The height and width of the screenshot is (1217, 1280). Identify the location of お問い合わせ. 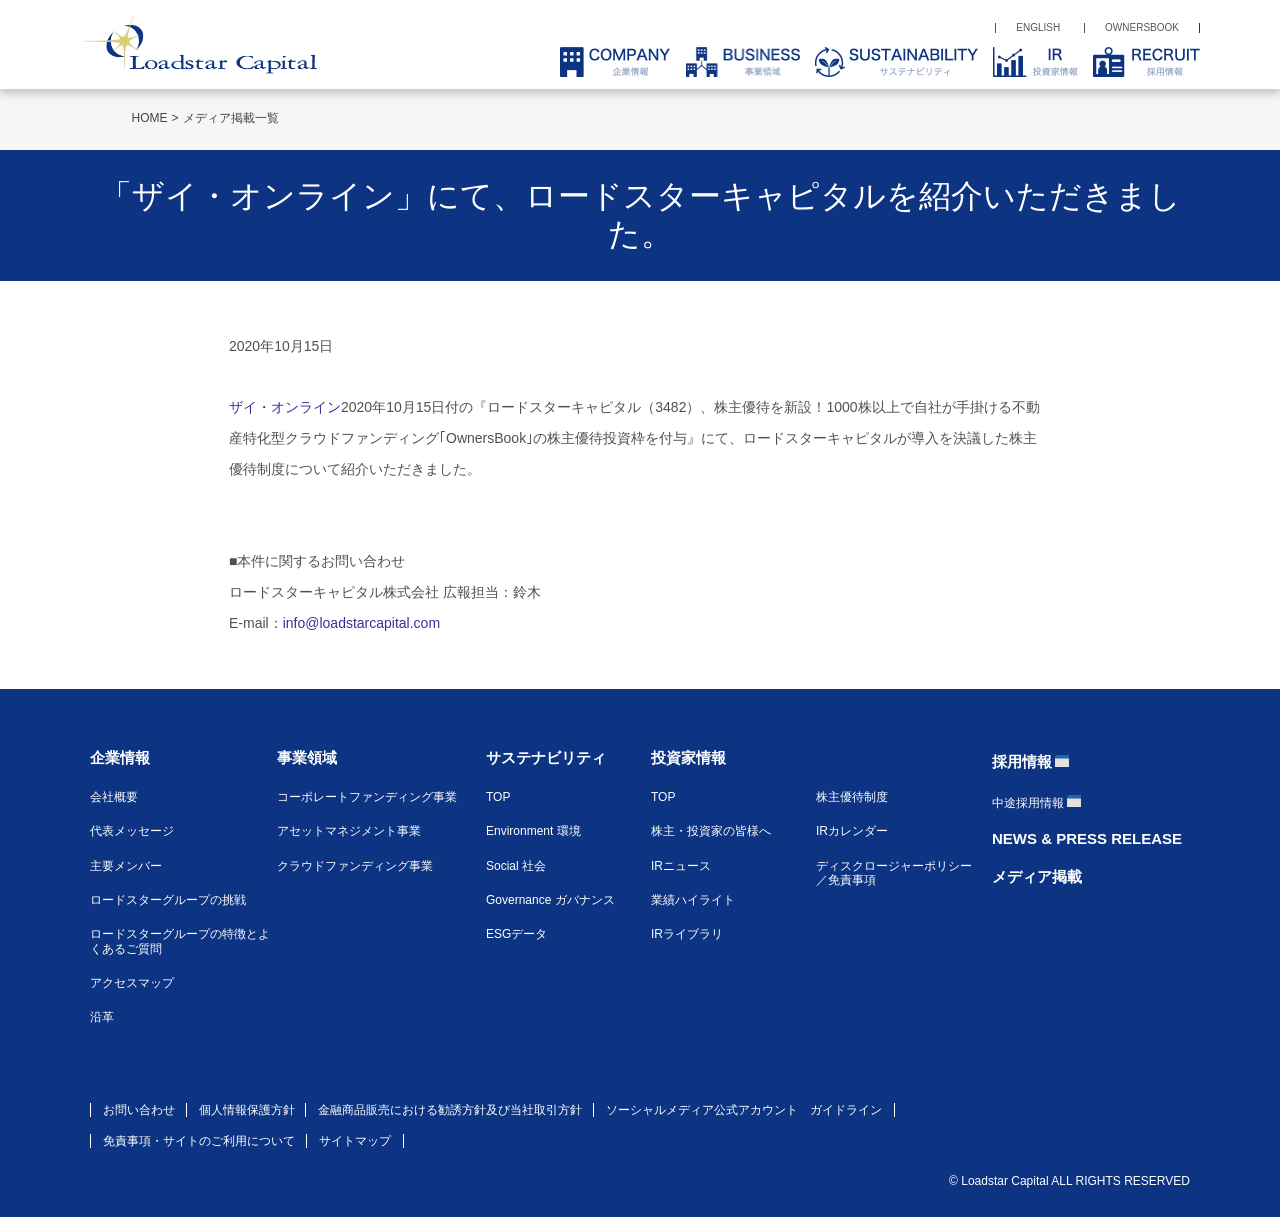
(139, 1110).